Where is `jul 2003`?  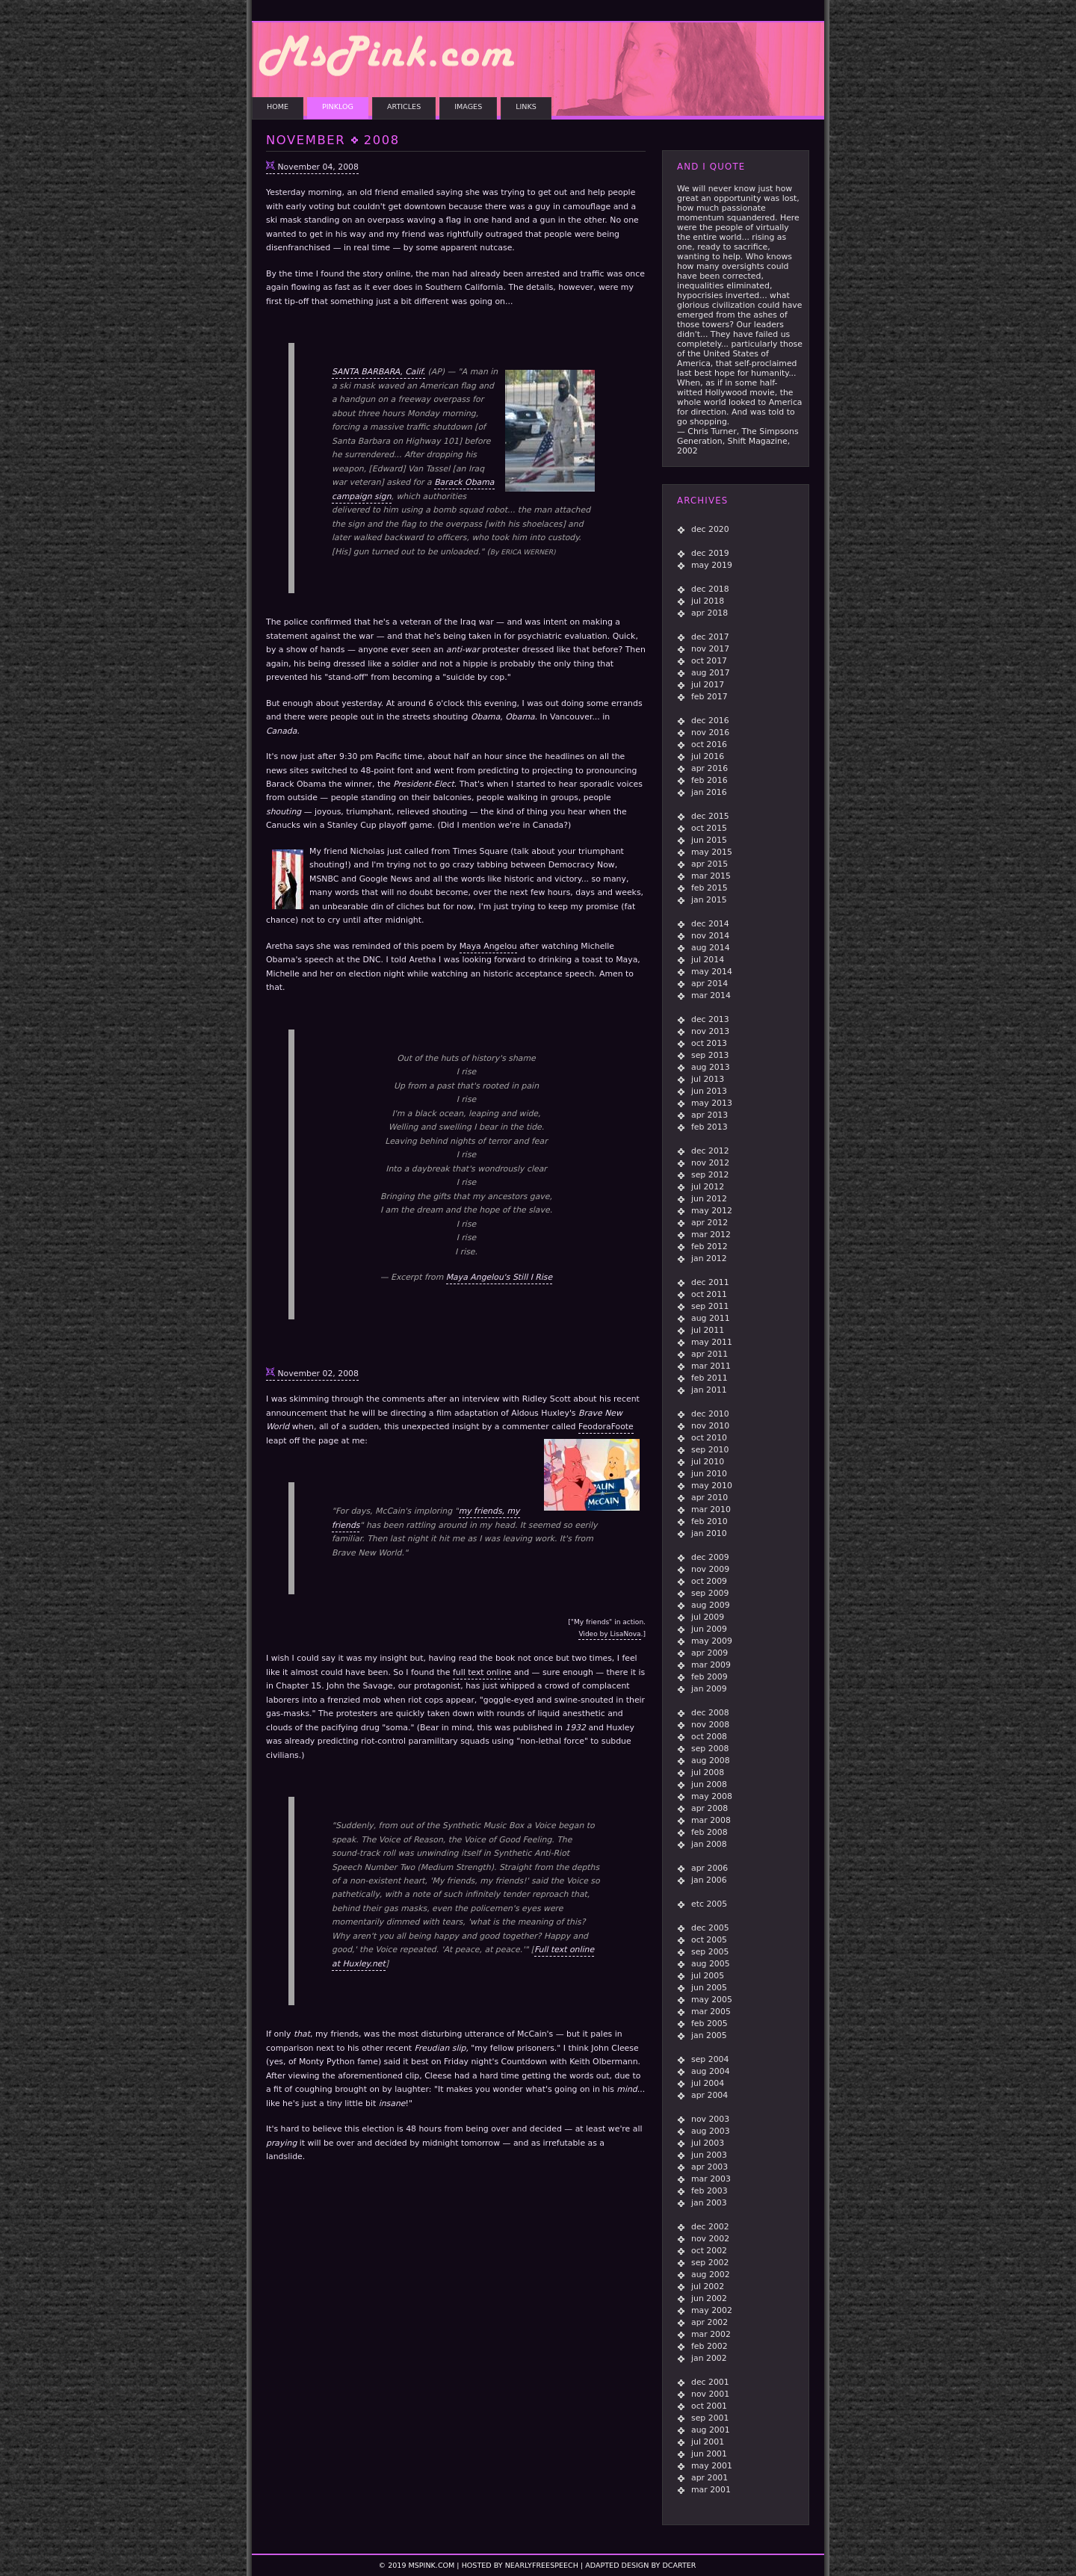 jul 2003 is located at coordinates (707, 2143).